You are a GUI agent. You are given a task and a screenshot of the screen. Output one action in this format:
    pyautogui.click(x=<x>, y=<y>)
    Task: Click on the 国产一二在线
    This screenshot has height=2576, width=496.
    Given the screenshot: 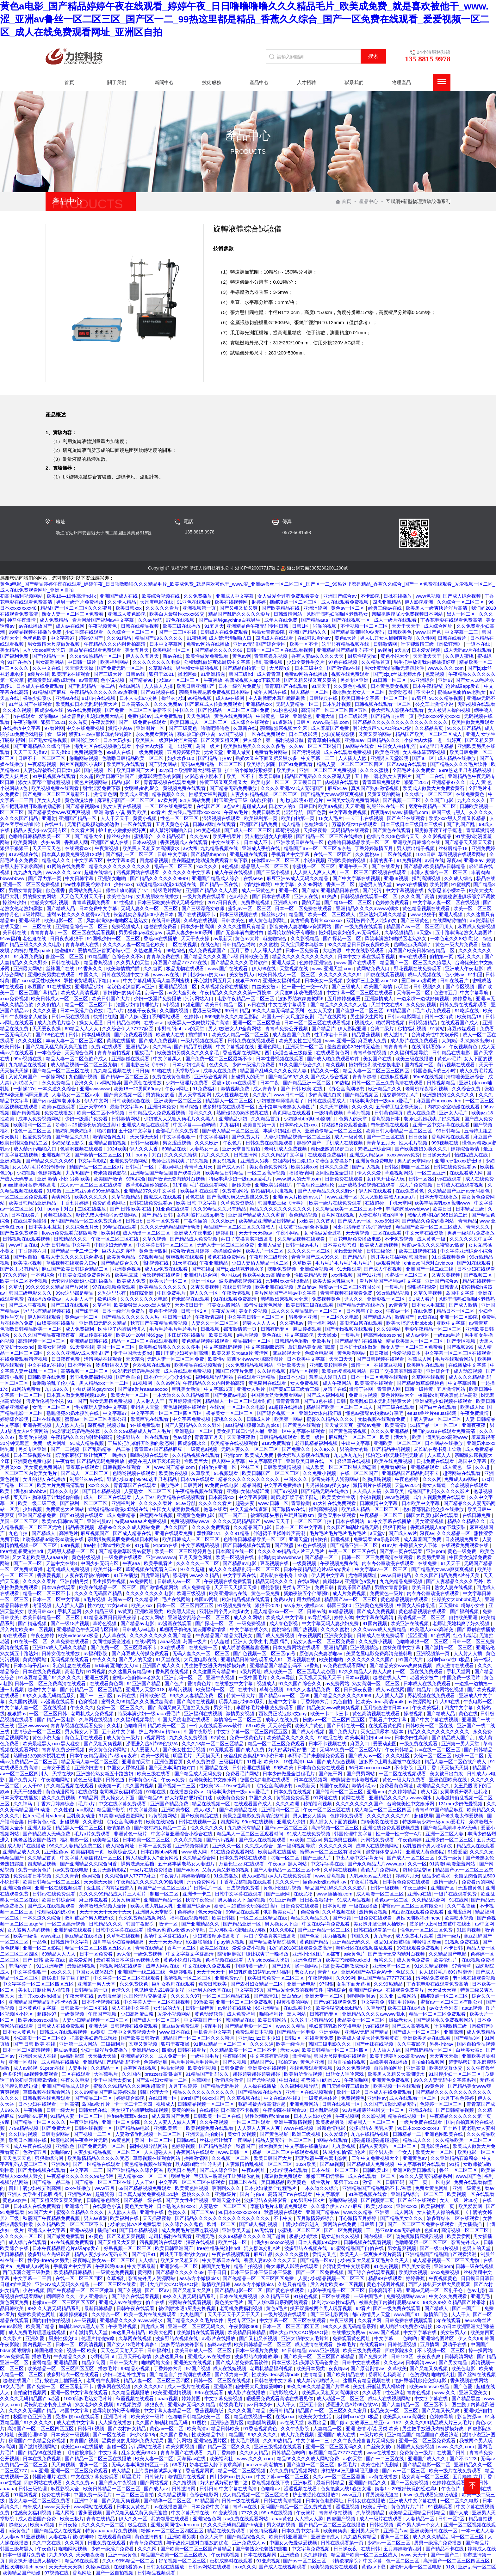 What is the action you would take?
    pyautogui.click(x=430, y=776)
    